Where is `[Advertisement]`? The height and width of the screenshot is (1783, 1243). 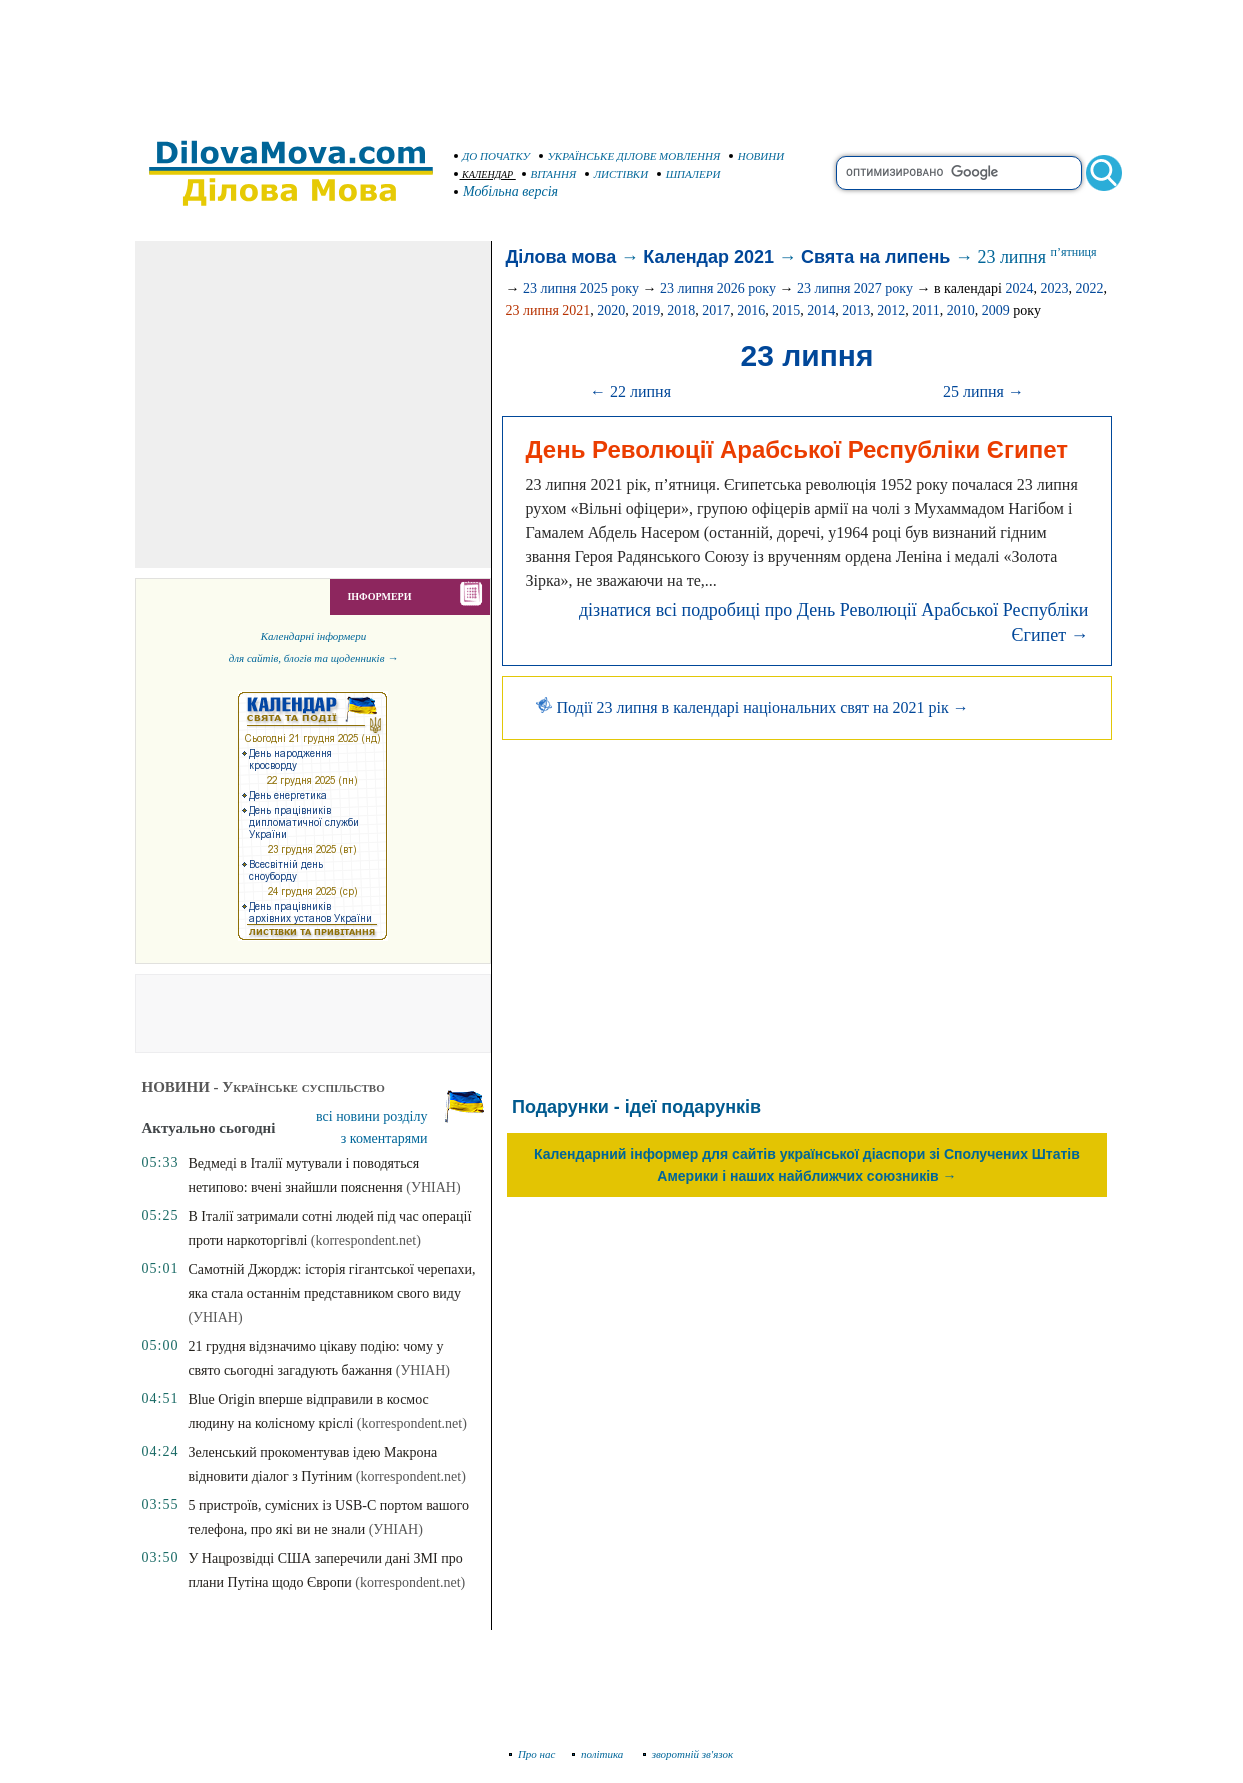
[Advertisement] is located at coordinates (622, 60).